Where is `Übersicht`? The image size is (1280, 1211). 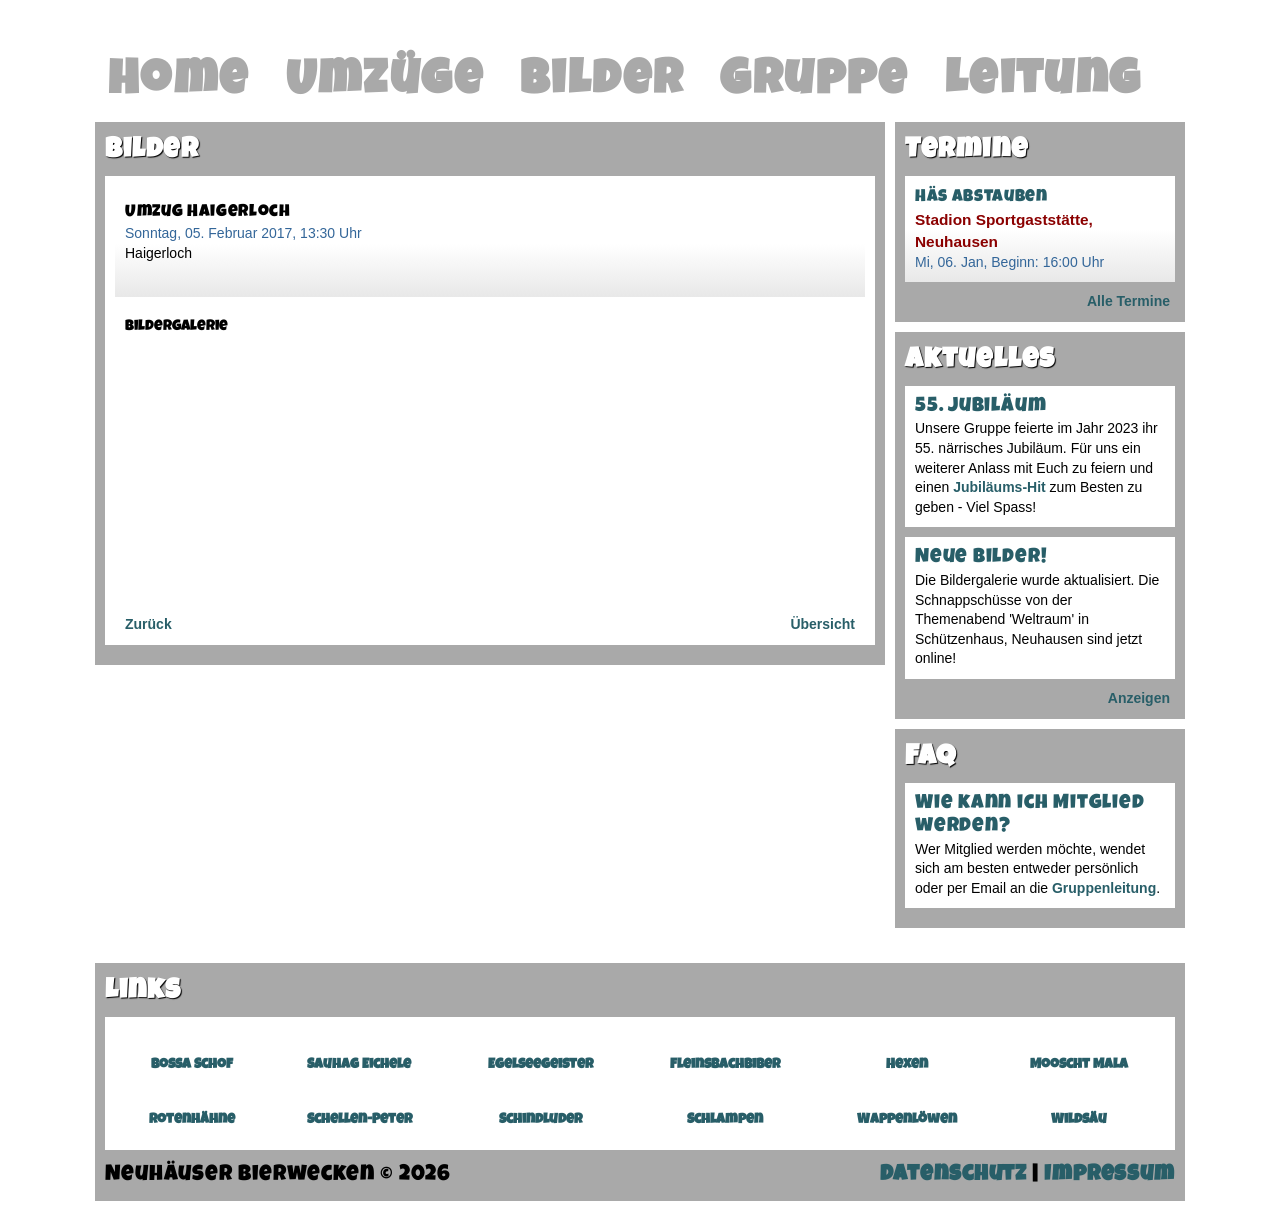
Übersicht is located at coordinates (822, 624).